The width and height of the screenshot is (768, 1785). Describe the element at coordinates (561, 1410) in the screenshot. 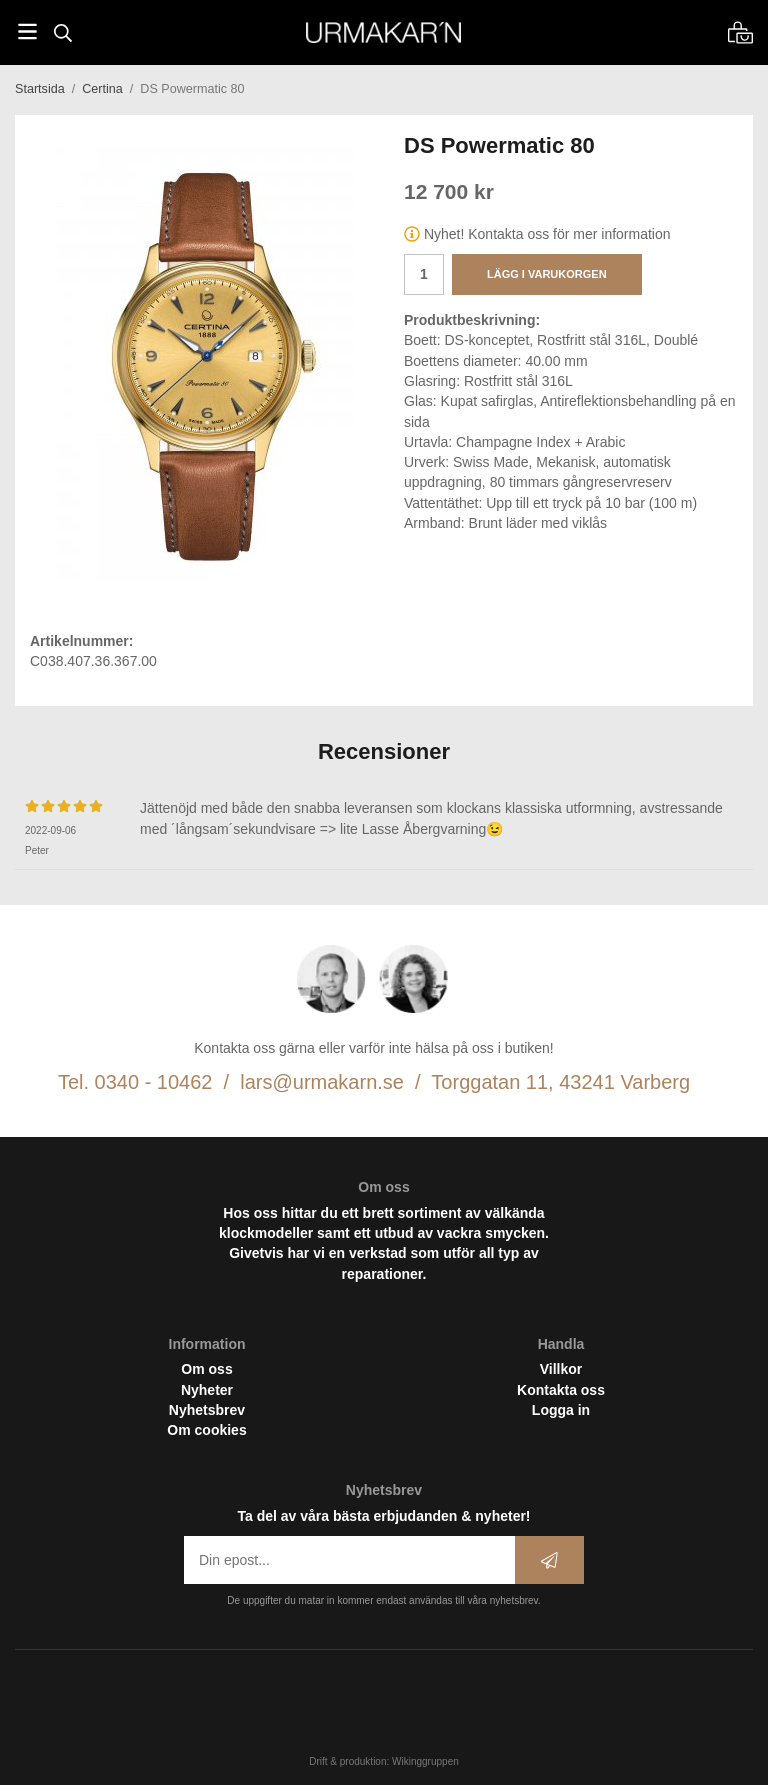

I see `Logga in` at that location.